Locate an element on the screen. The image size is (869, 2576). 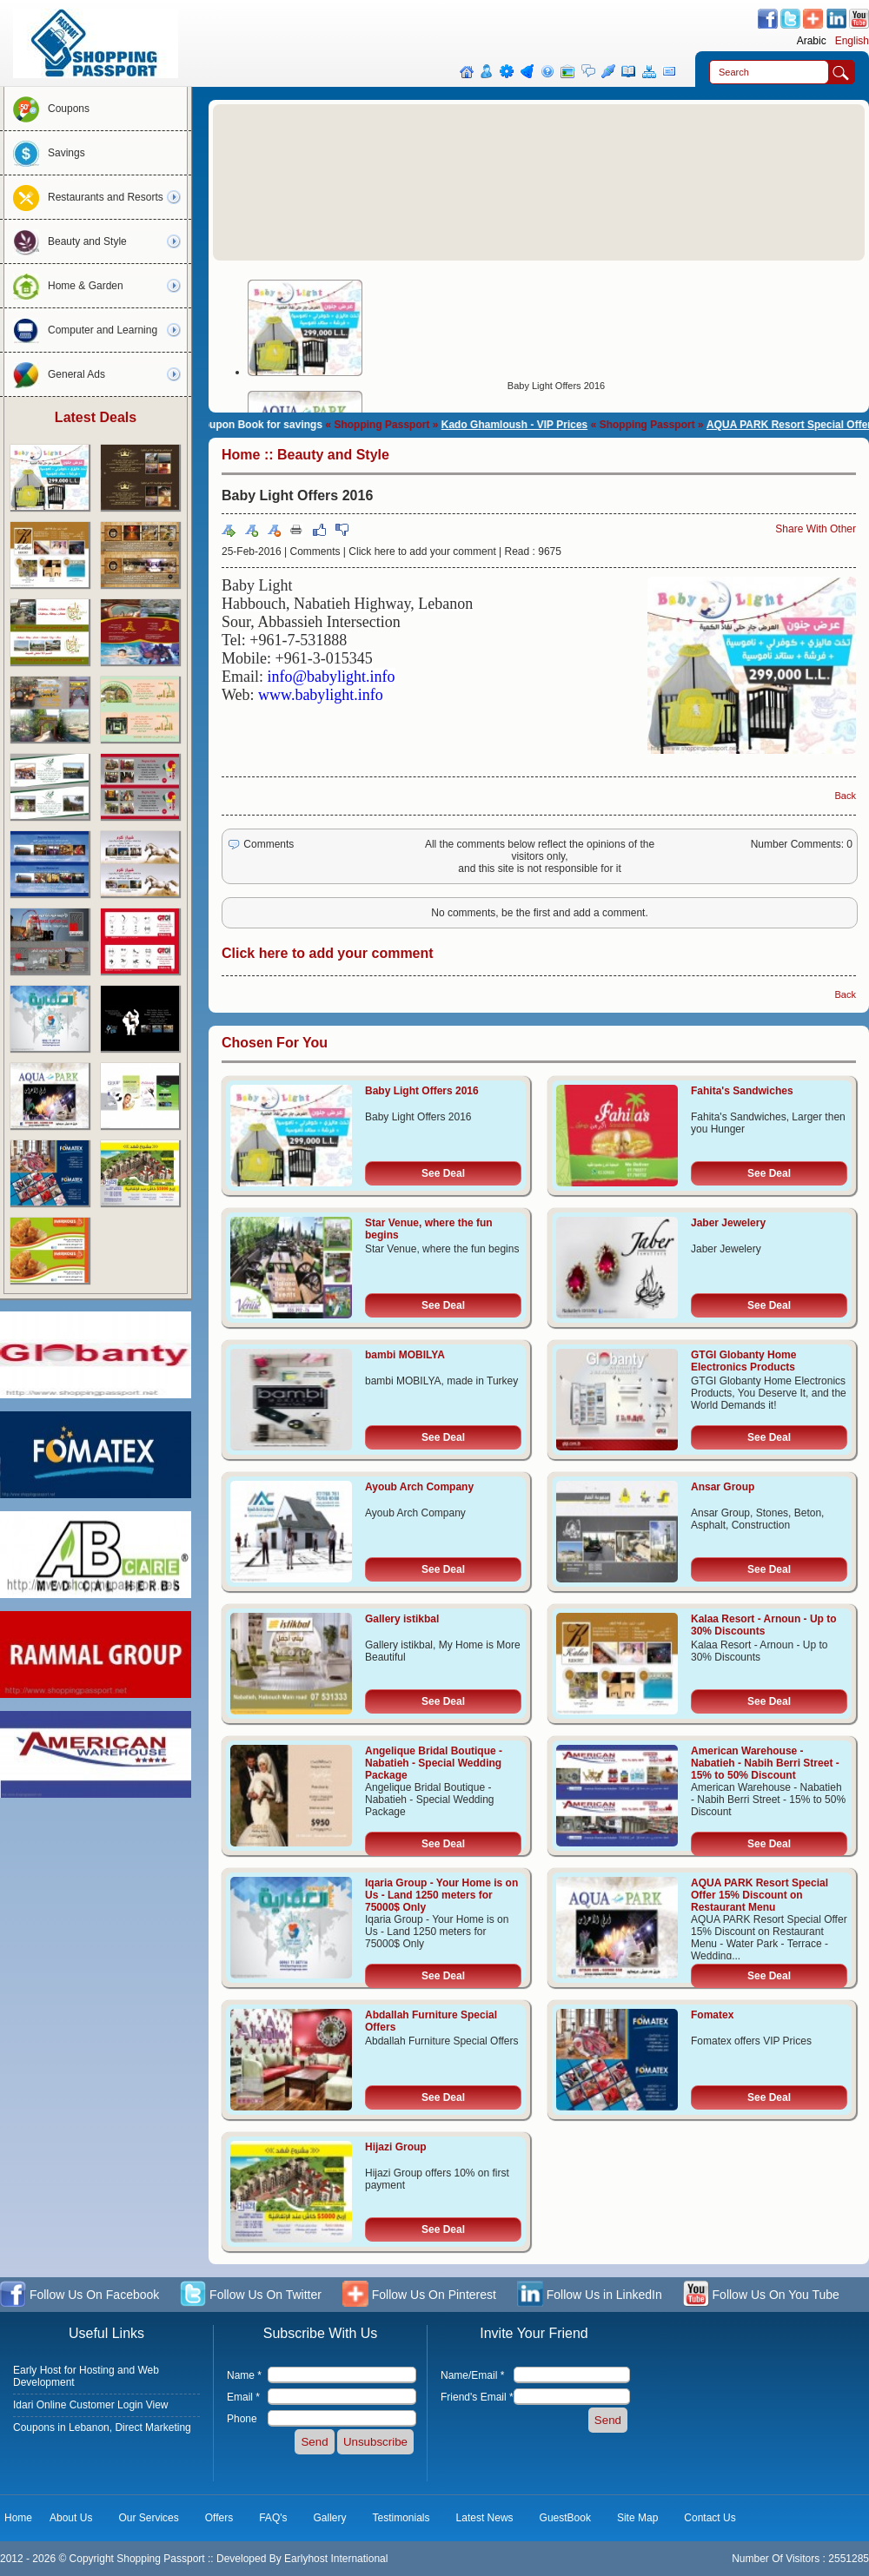
General Ads is located at coordinates (54, 374).